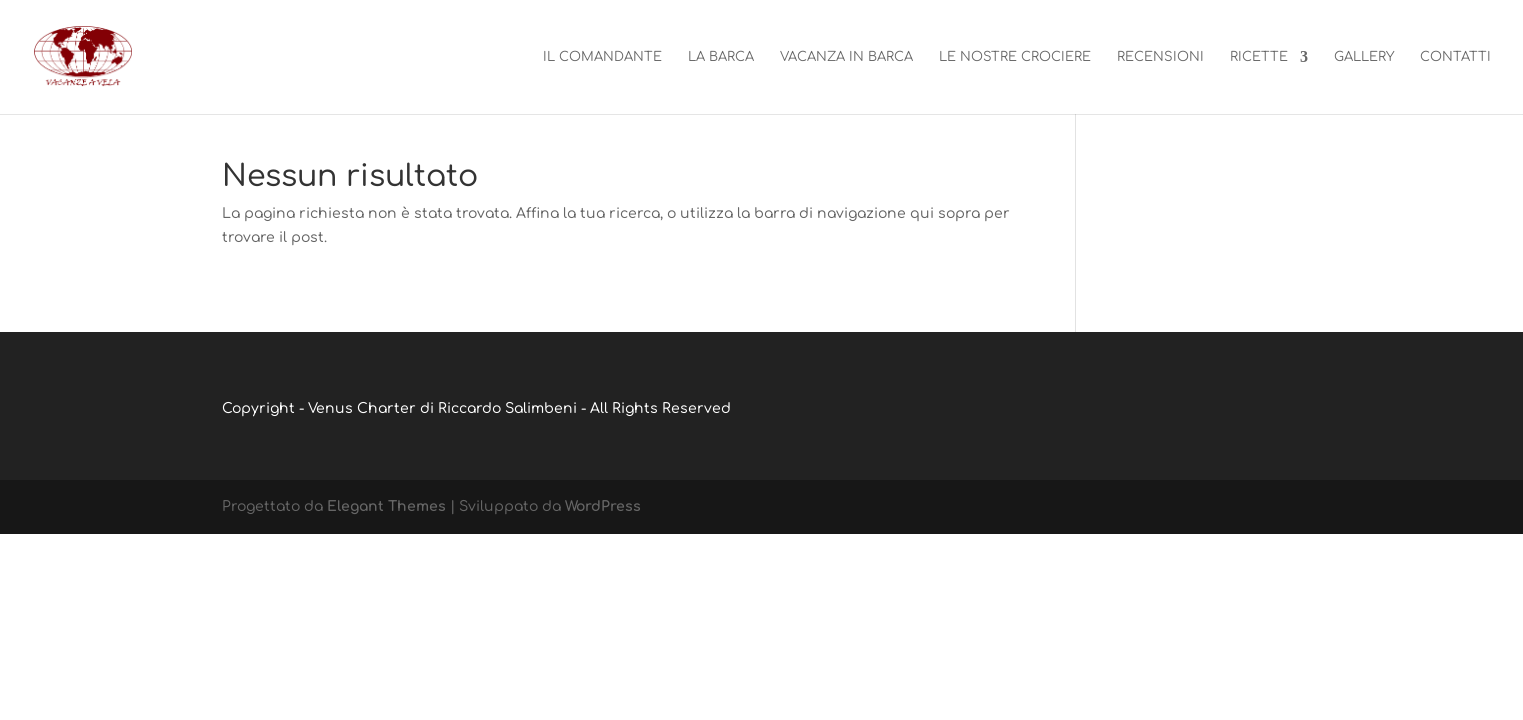  What do you see at coordinates (721, 57) in the screenshot?
I see `La barca` at bounding box center [721, 57].